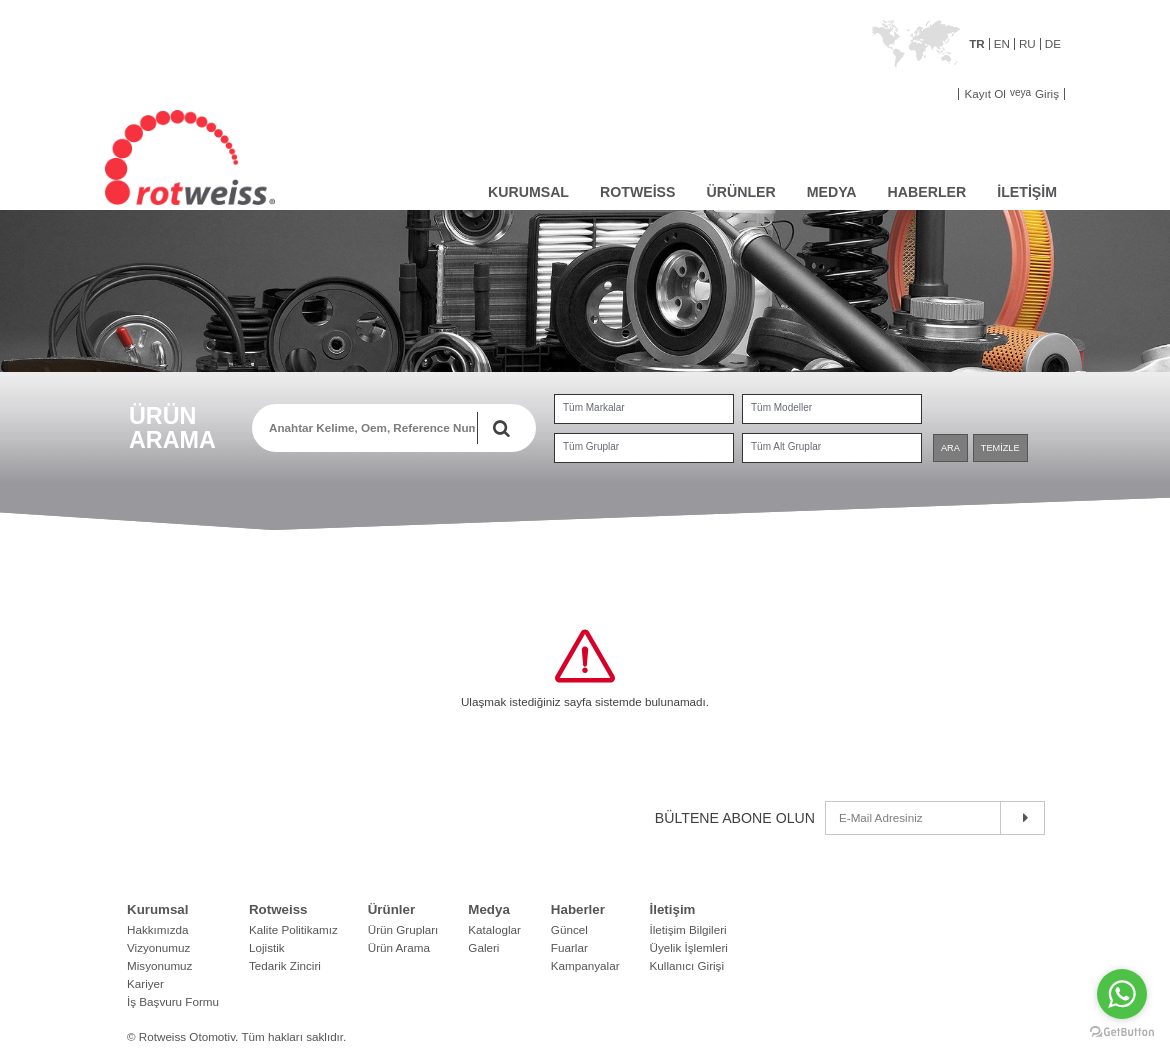 The image size is (1170, 1053). Describe the element at coordinates (950, 448) in the screenshot. I see `ARA` at that location.